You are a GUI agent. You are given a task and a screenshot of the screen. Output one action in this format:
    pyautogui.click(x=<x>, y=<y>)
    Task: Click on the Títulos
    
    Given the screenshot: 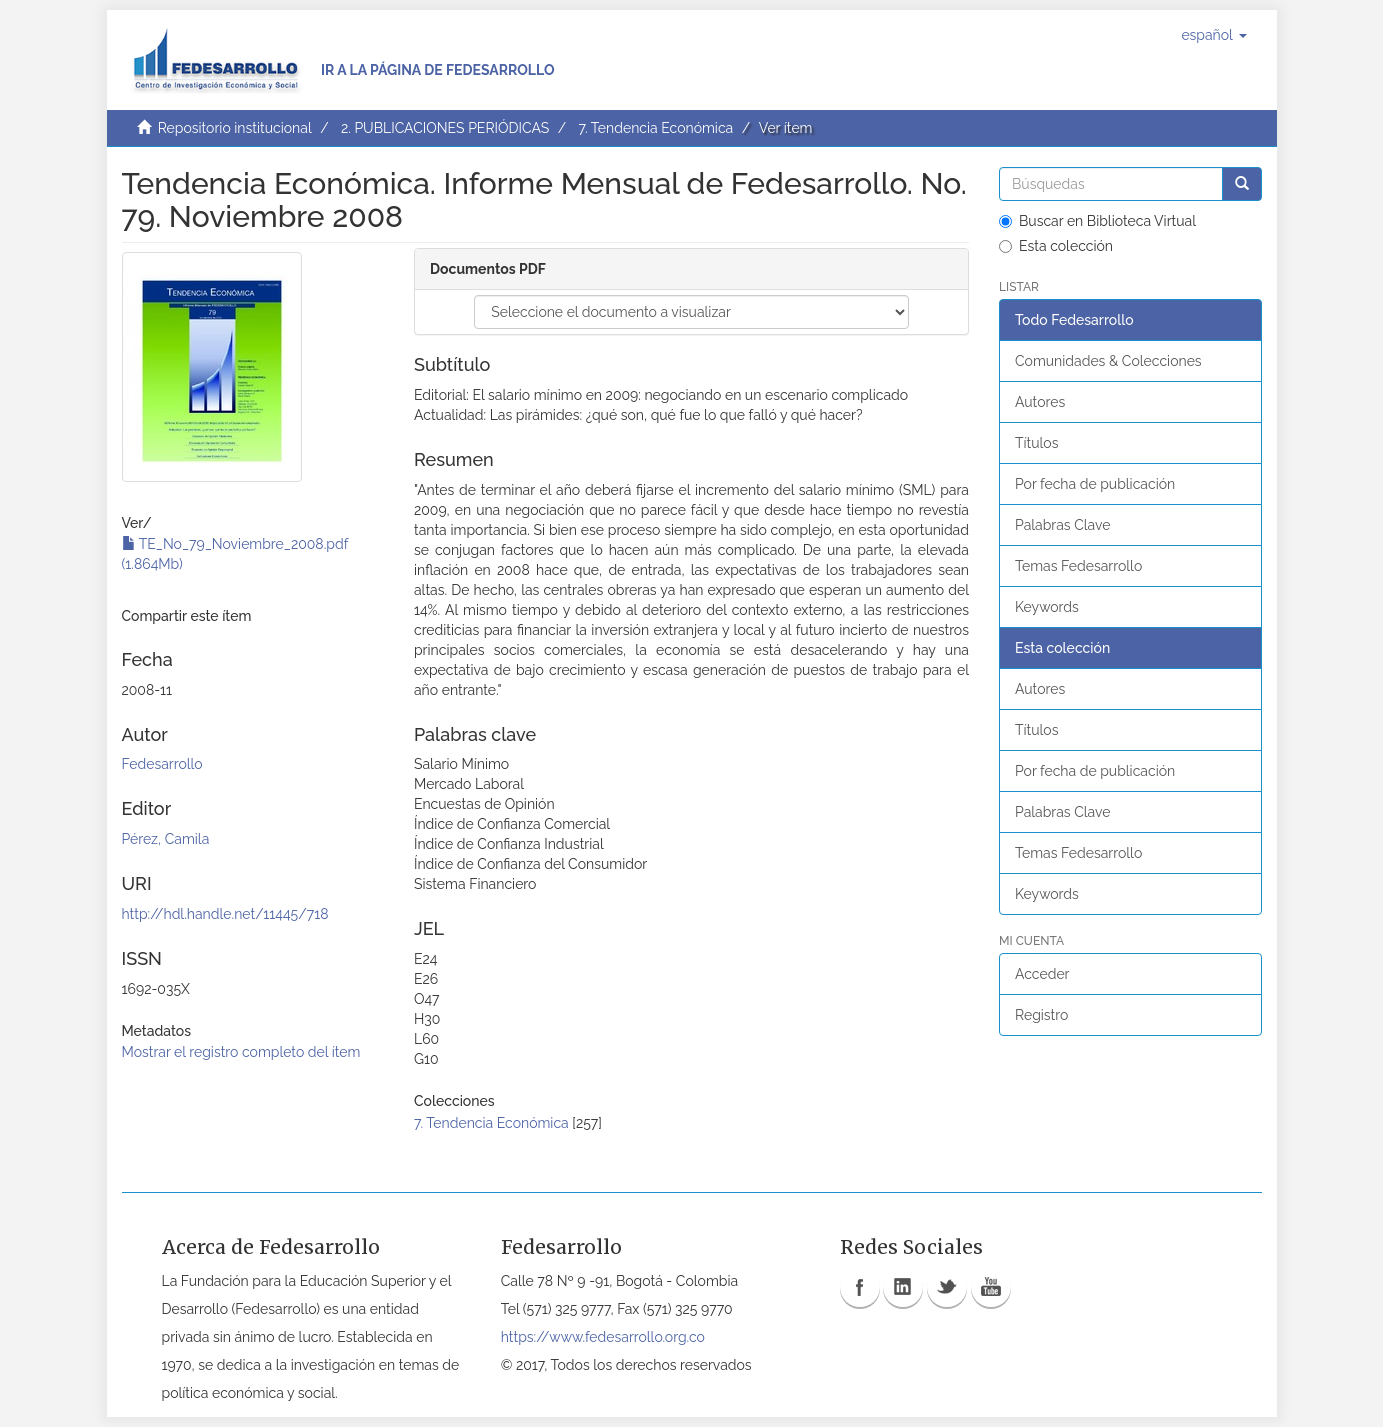 What is the action you would take?
    pyautogui.click(x=1036, y=443)
    